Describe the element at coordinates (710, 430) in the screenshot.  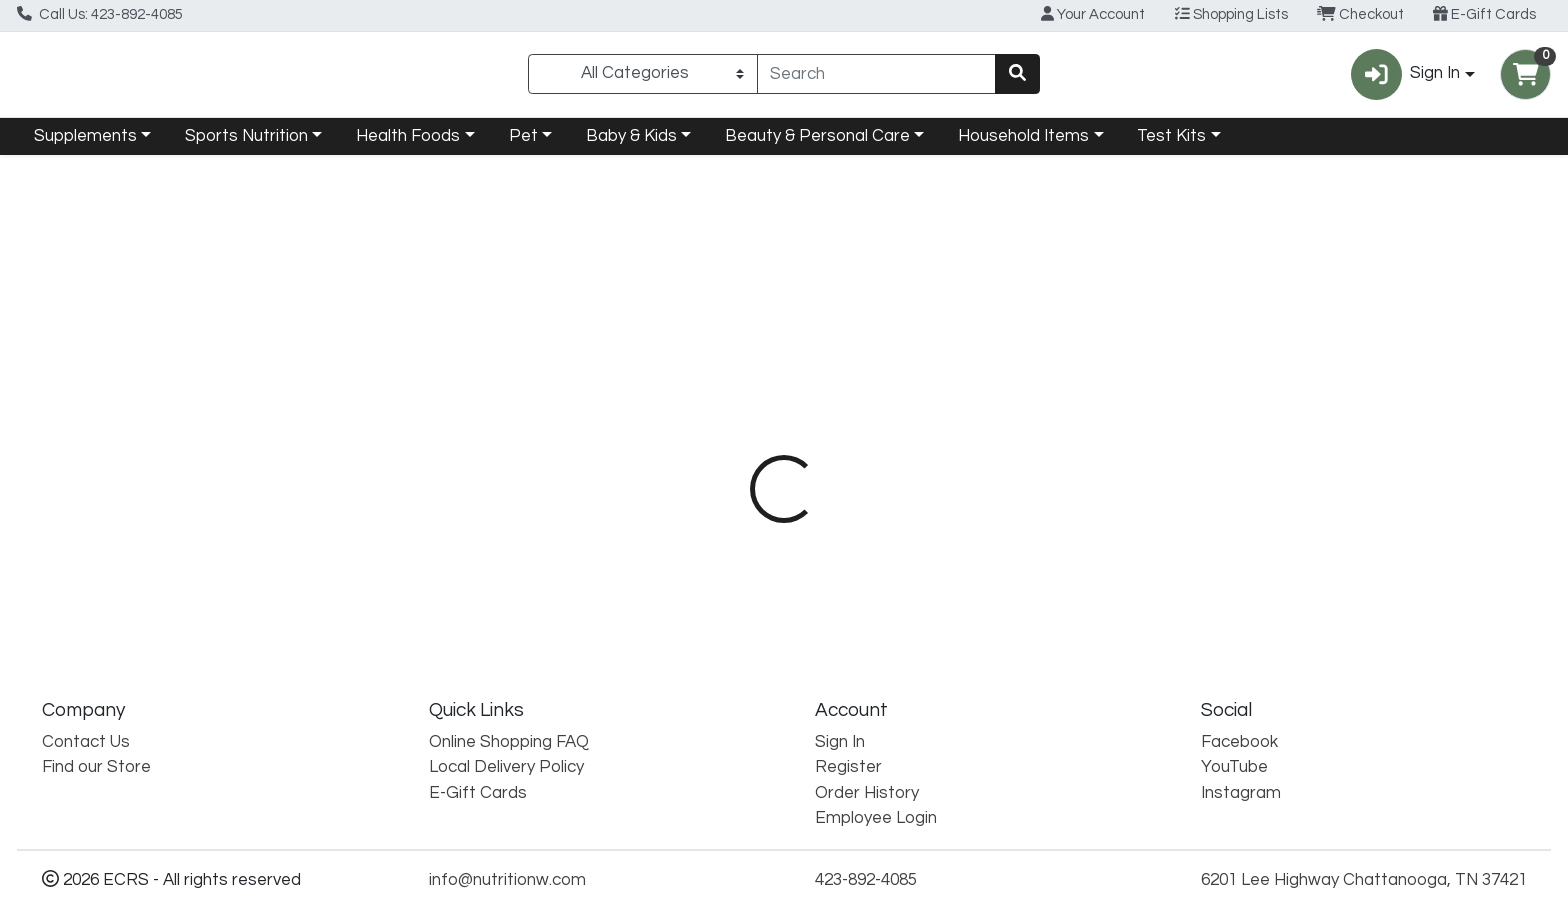
I see `Details` at that location.